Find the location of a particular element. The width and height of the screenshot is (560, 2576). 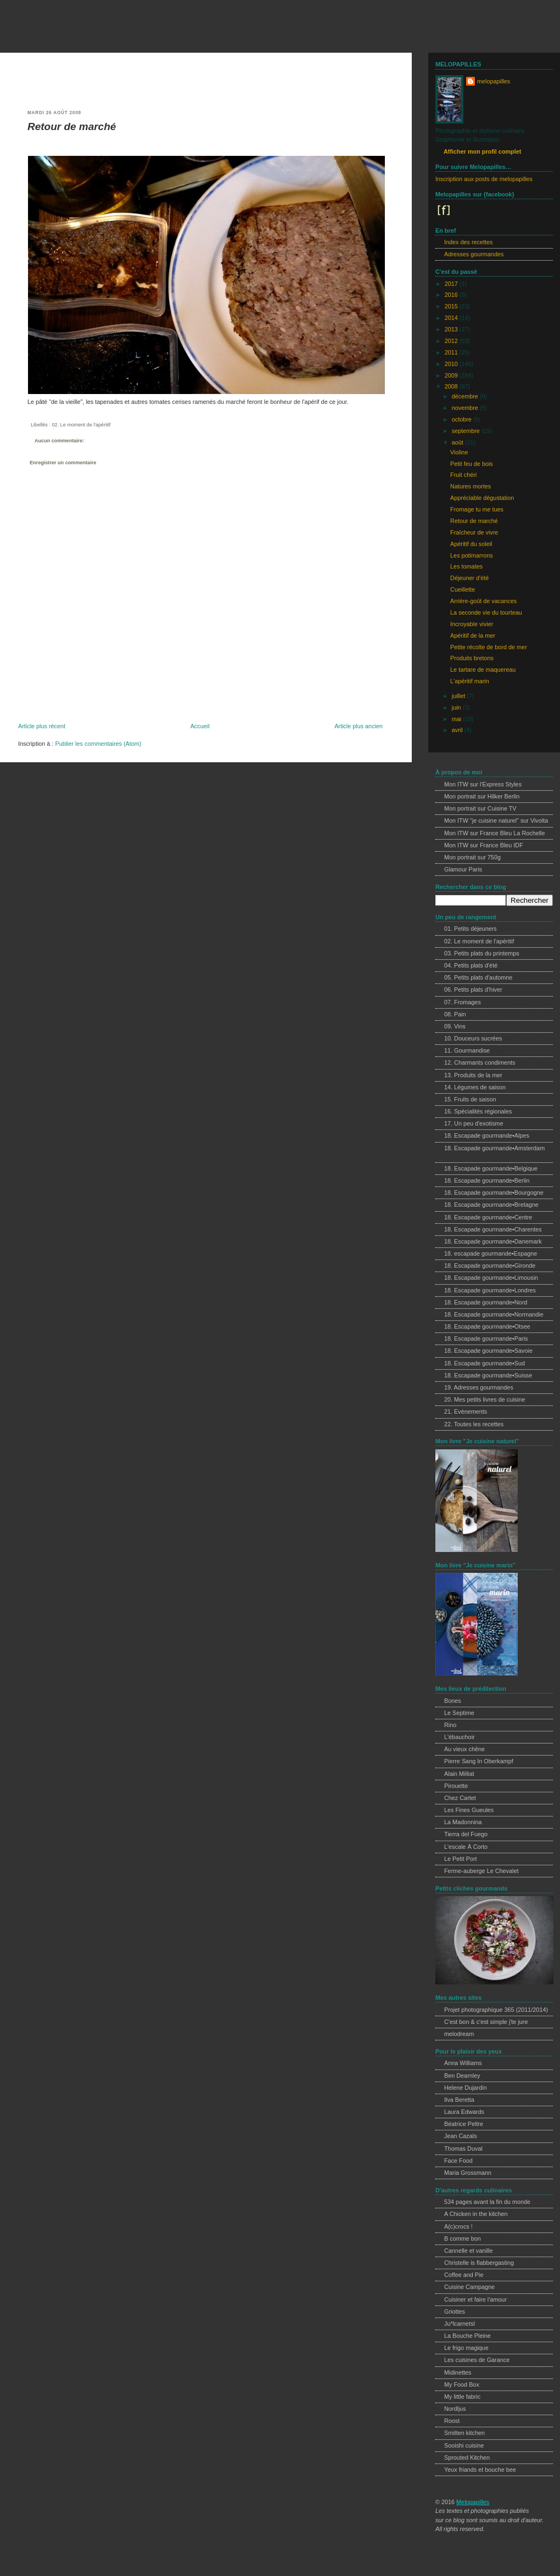

Alain Milliat is located at coordinates (459, 1773).